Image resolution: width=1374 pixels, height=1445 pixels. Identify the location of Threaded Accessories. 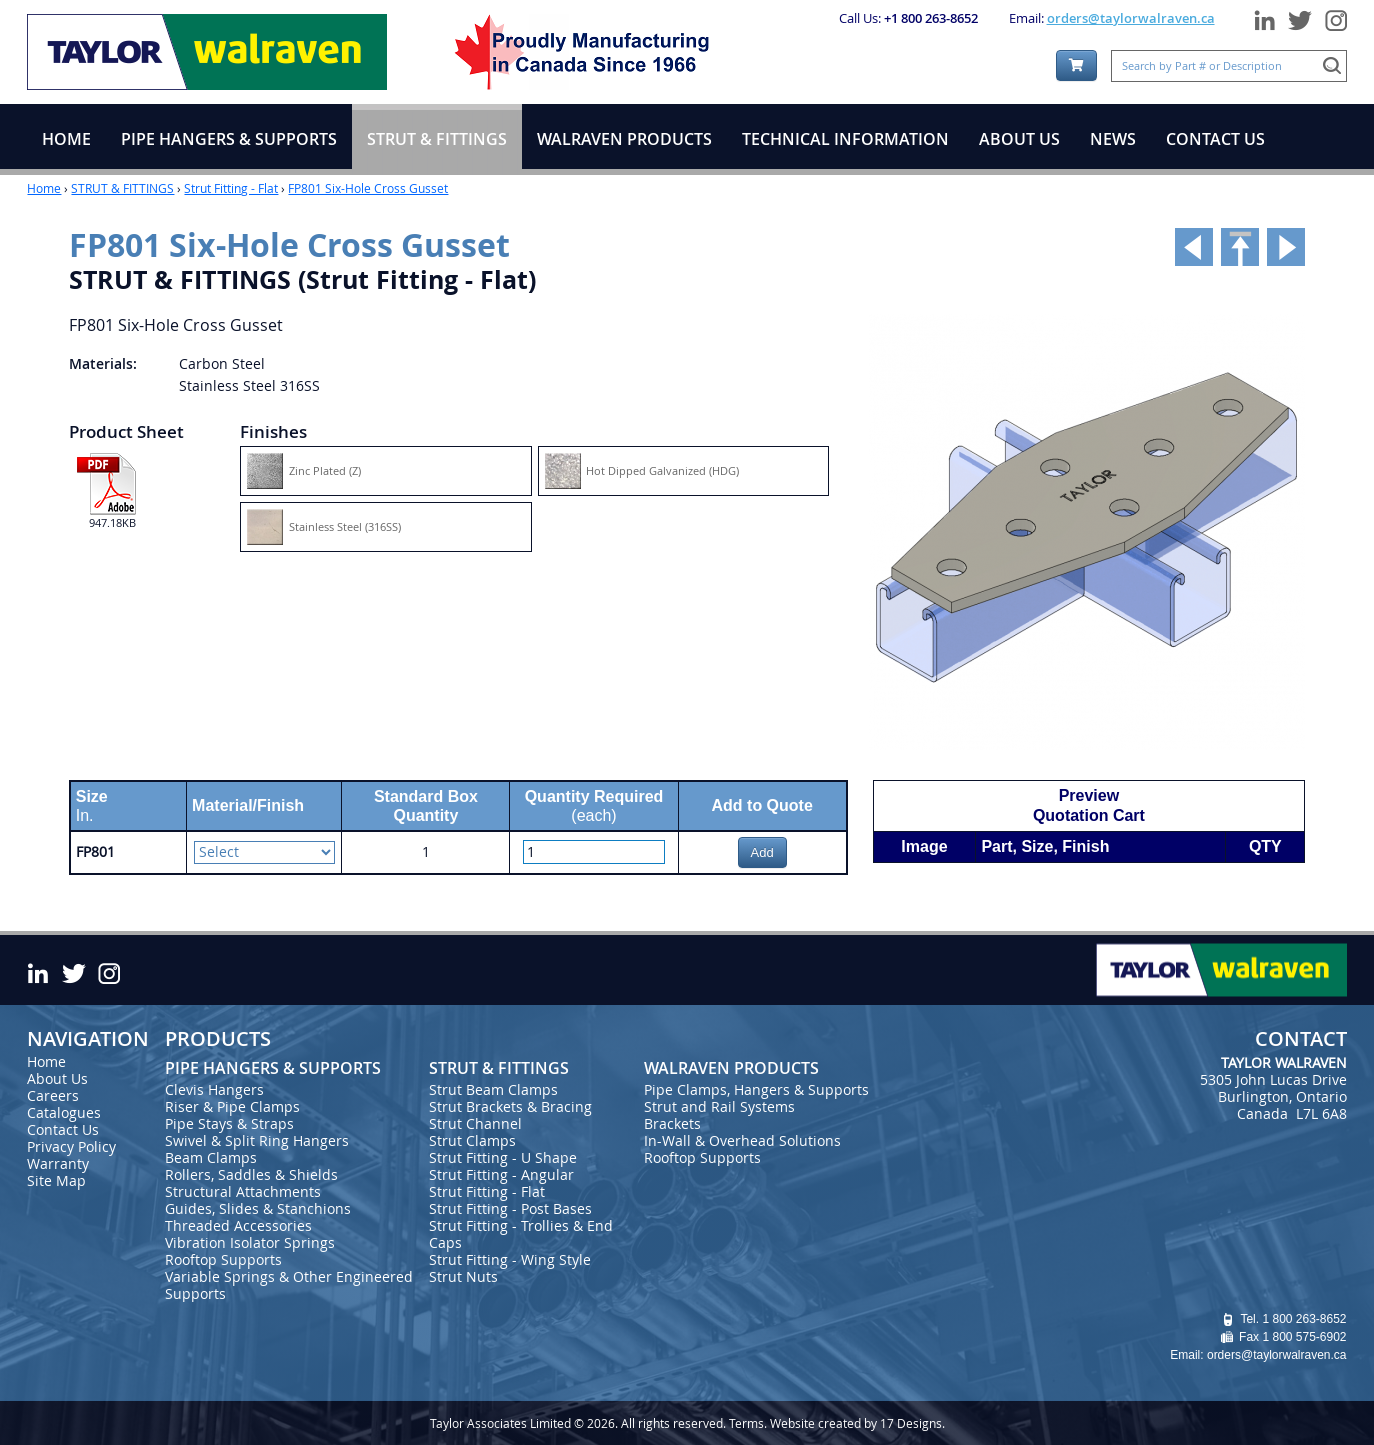
(238, 1225).